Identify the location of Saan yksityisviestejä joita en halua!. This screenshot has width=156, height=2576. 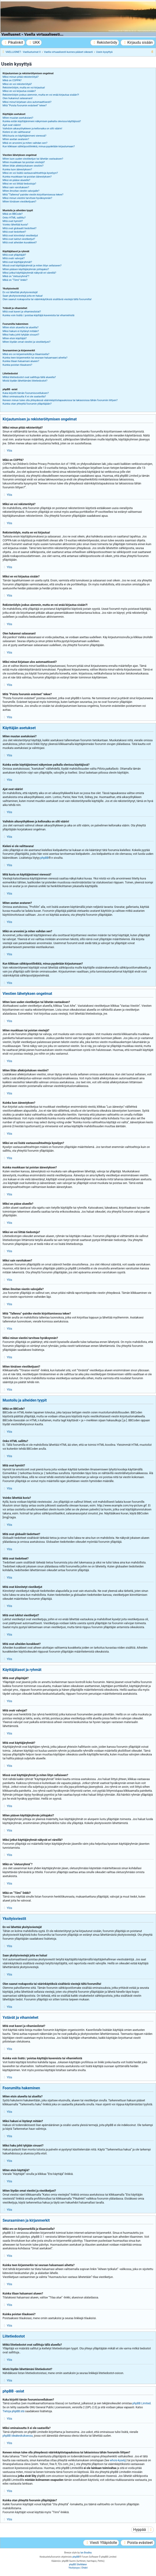
(23, 295).